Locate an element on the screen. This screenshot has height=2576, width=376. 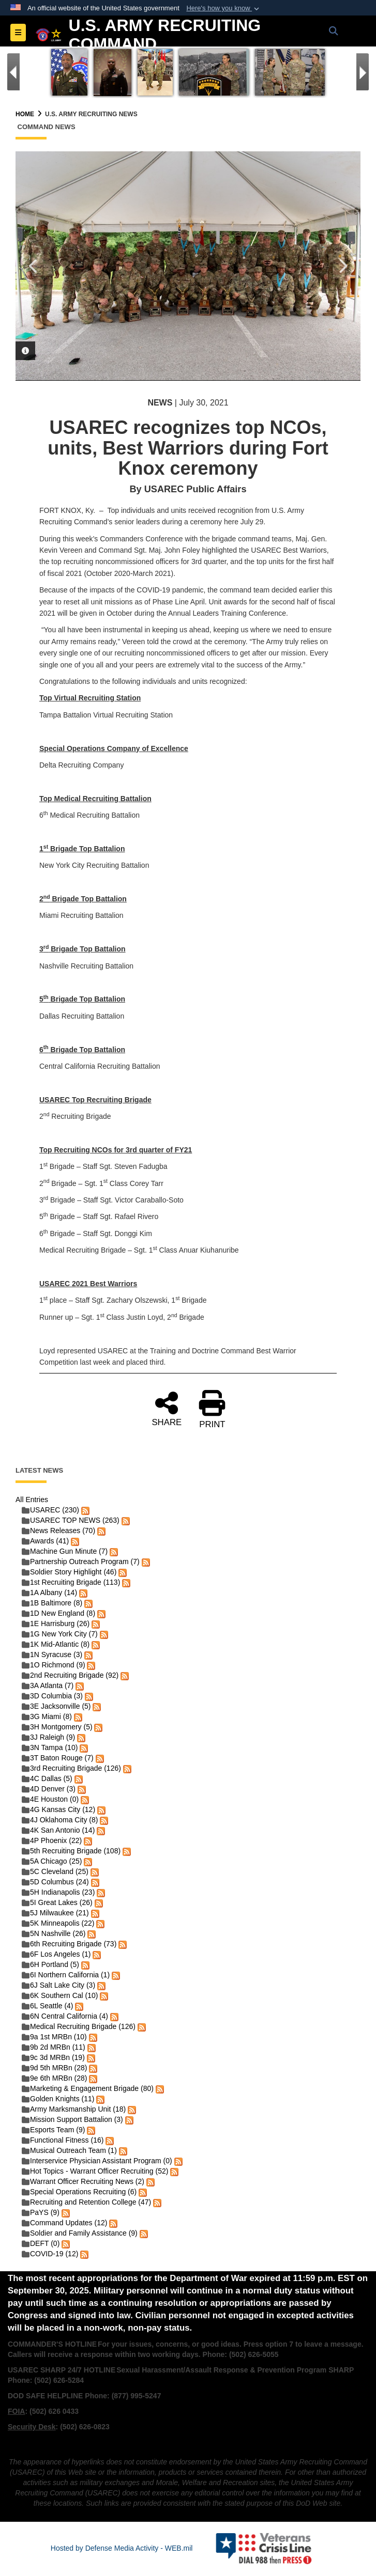
1E Harrisburg (26) is located at coordinates (55, 1623).